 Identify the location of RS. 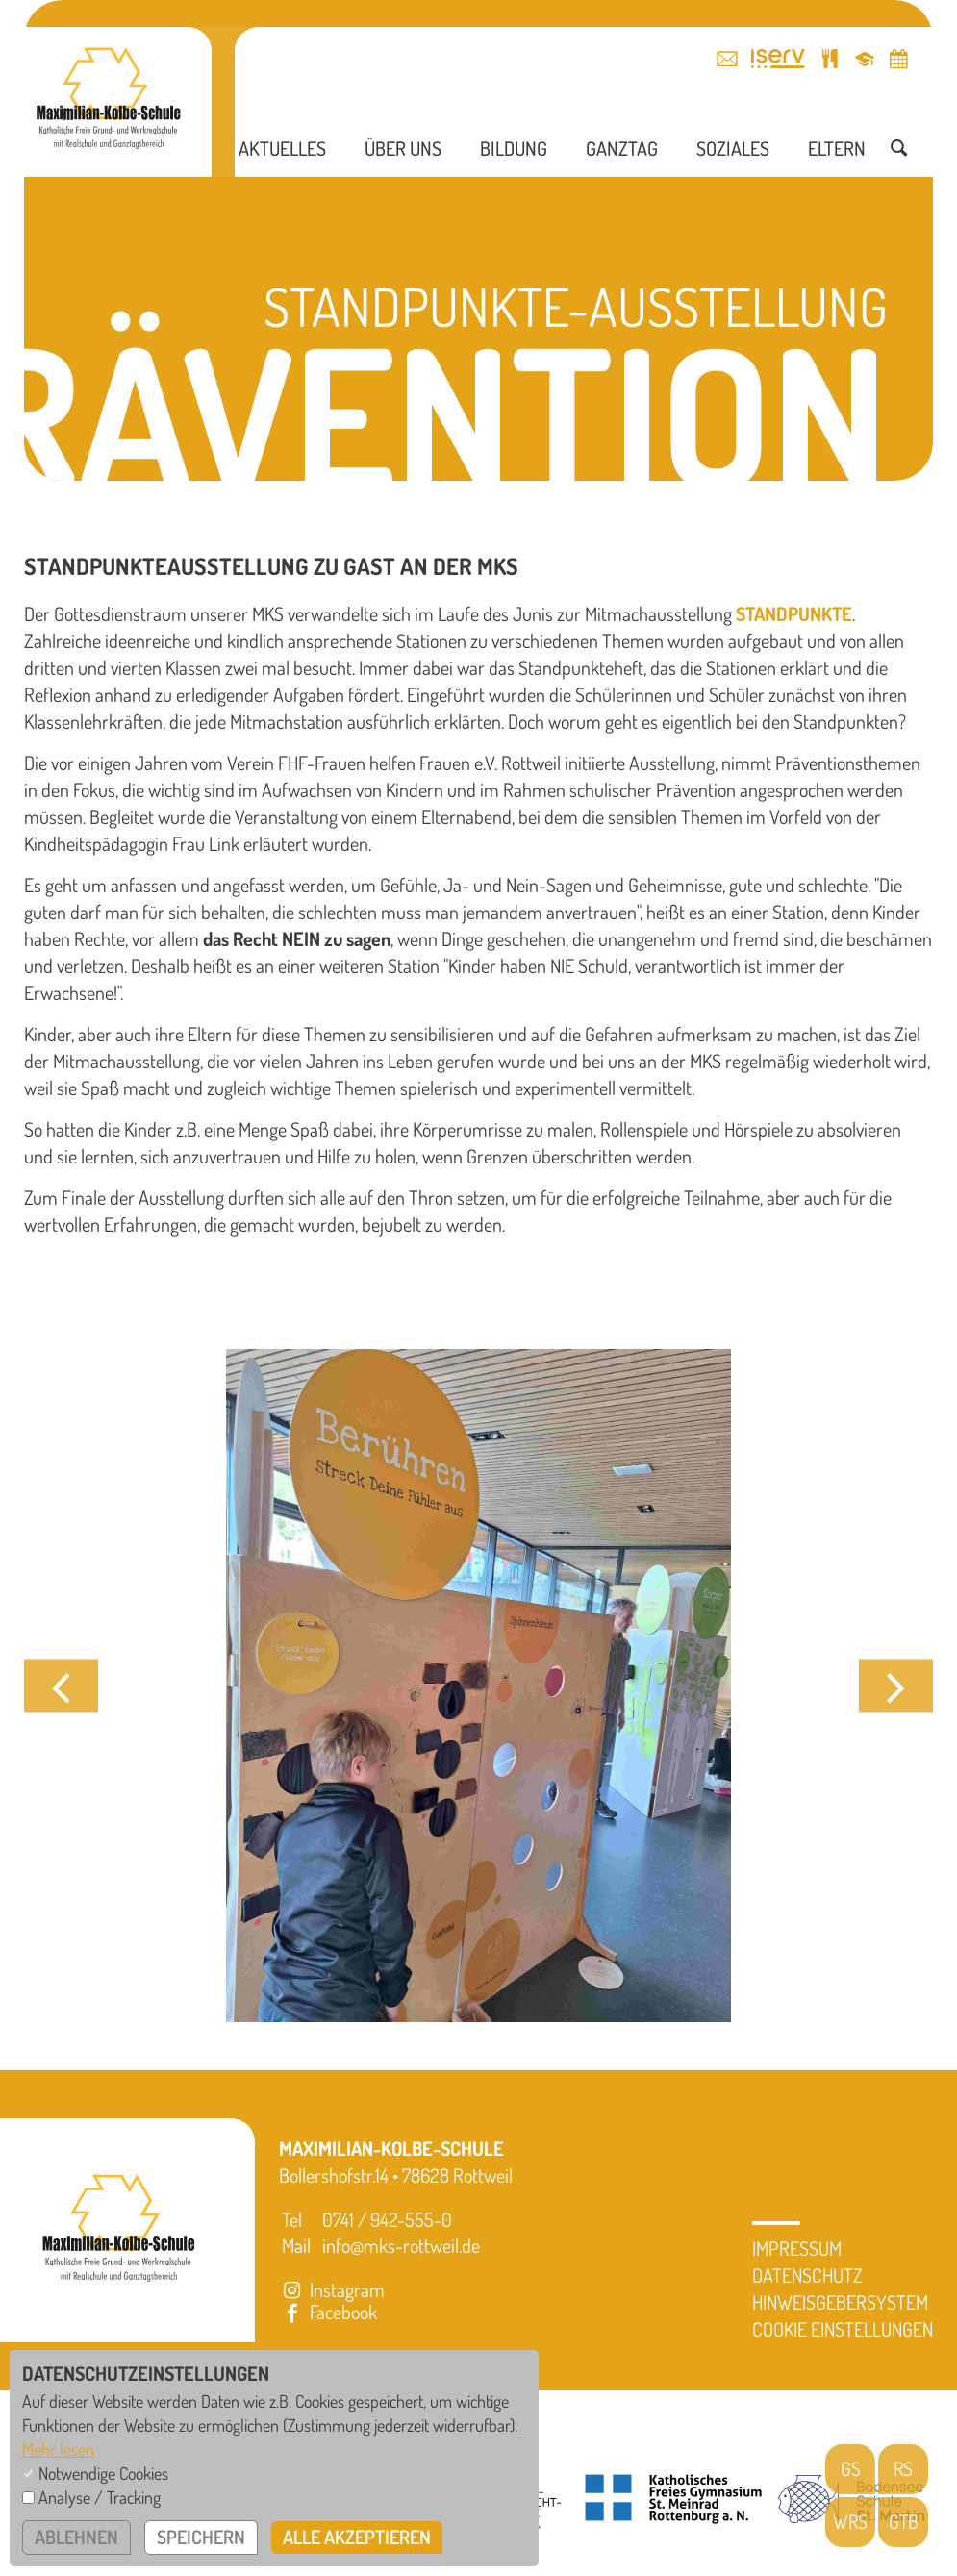
(904, 2469).